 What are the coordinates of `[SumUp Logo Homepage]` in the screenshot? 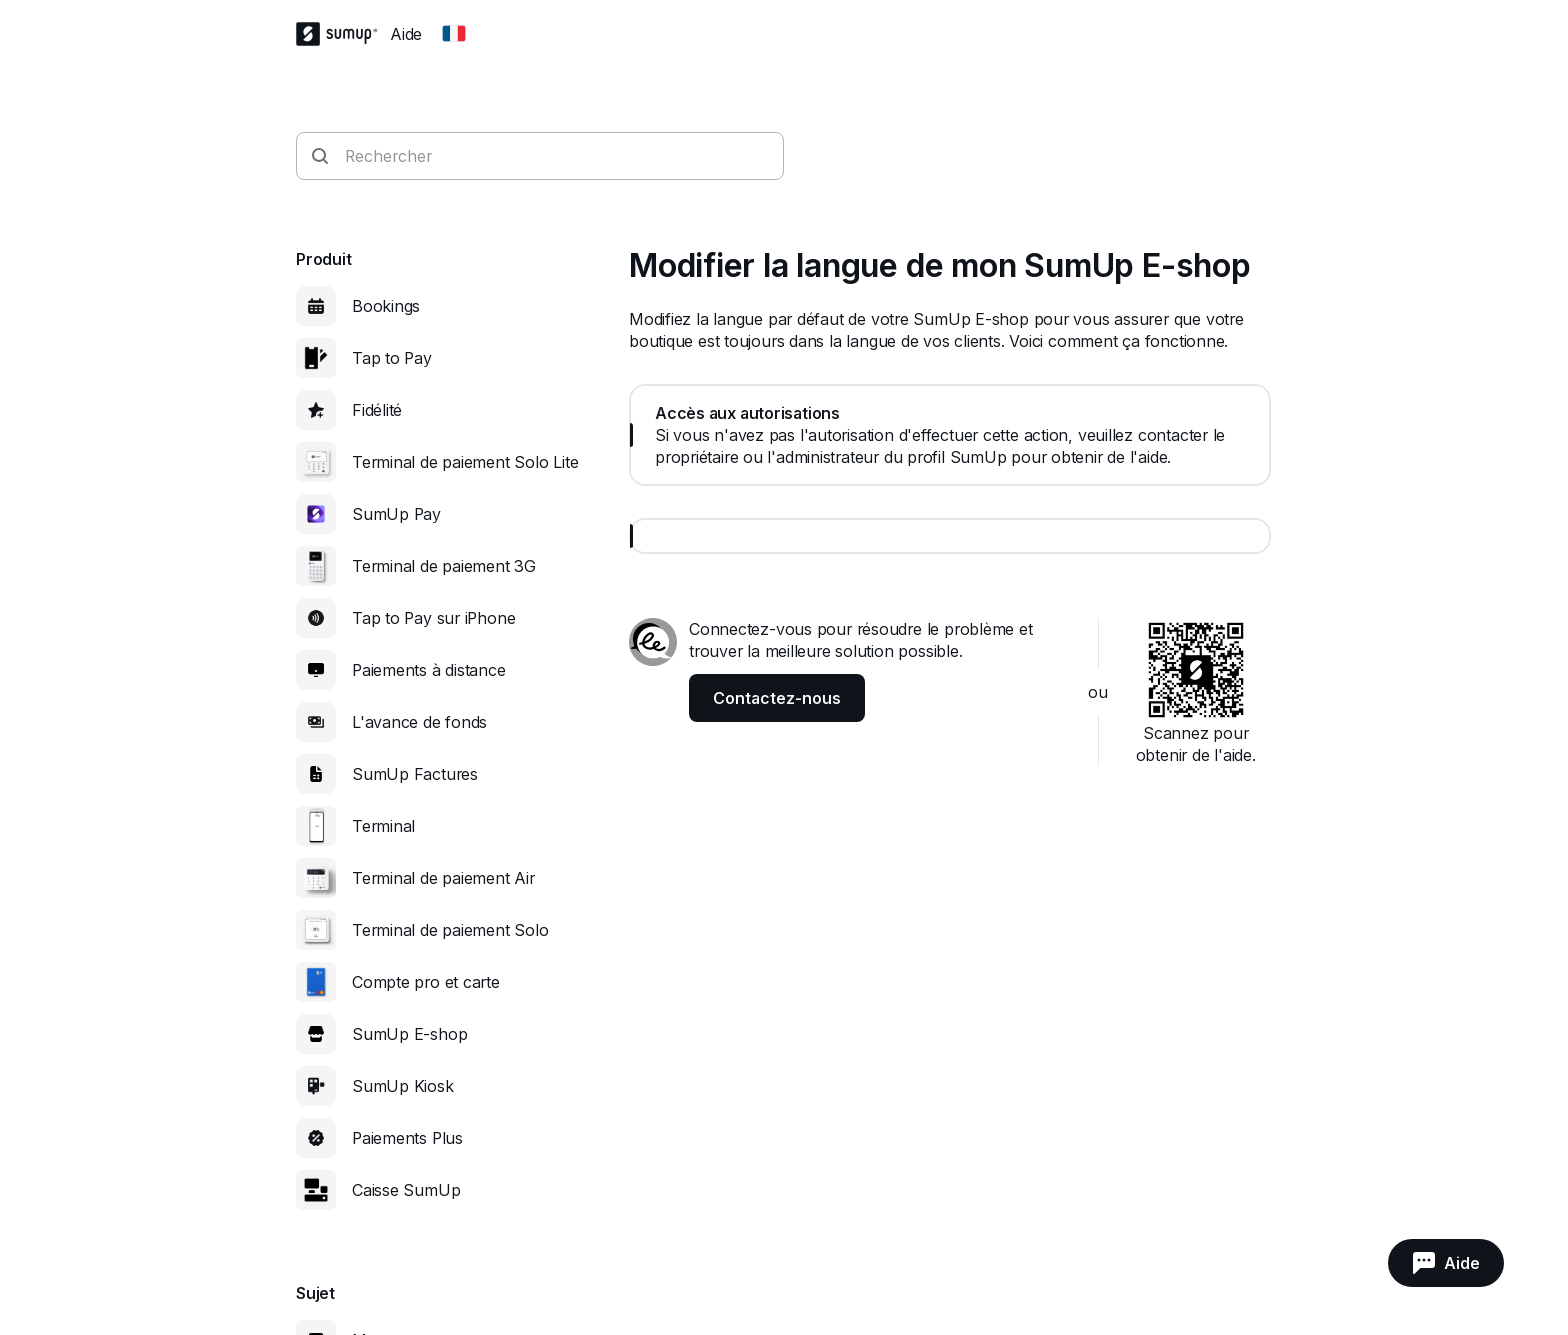 It's located at (343, 34).